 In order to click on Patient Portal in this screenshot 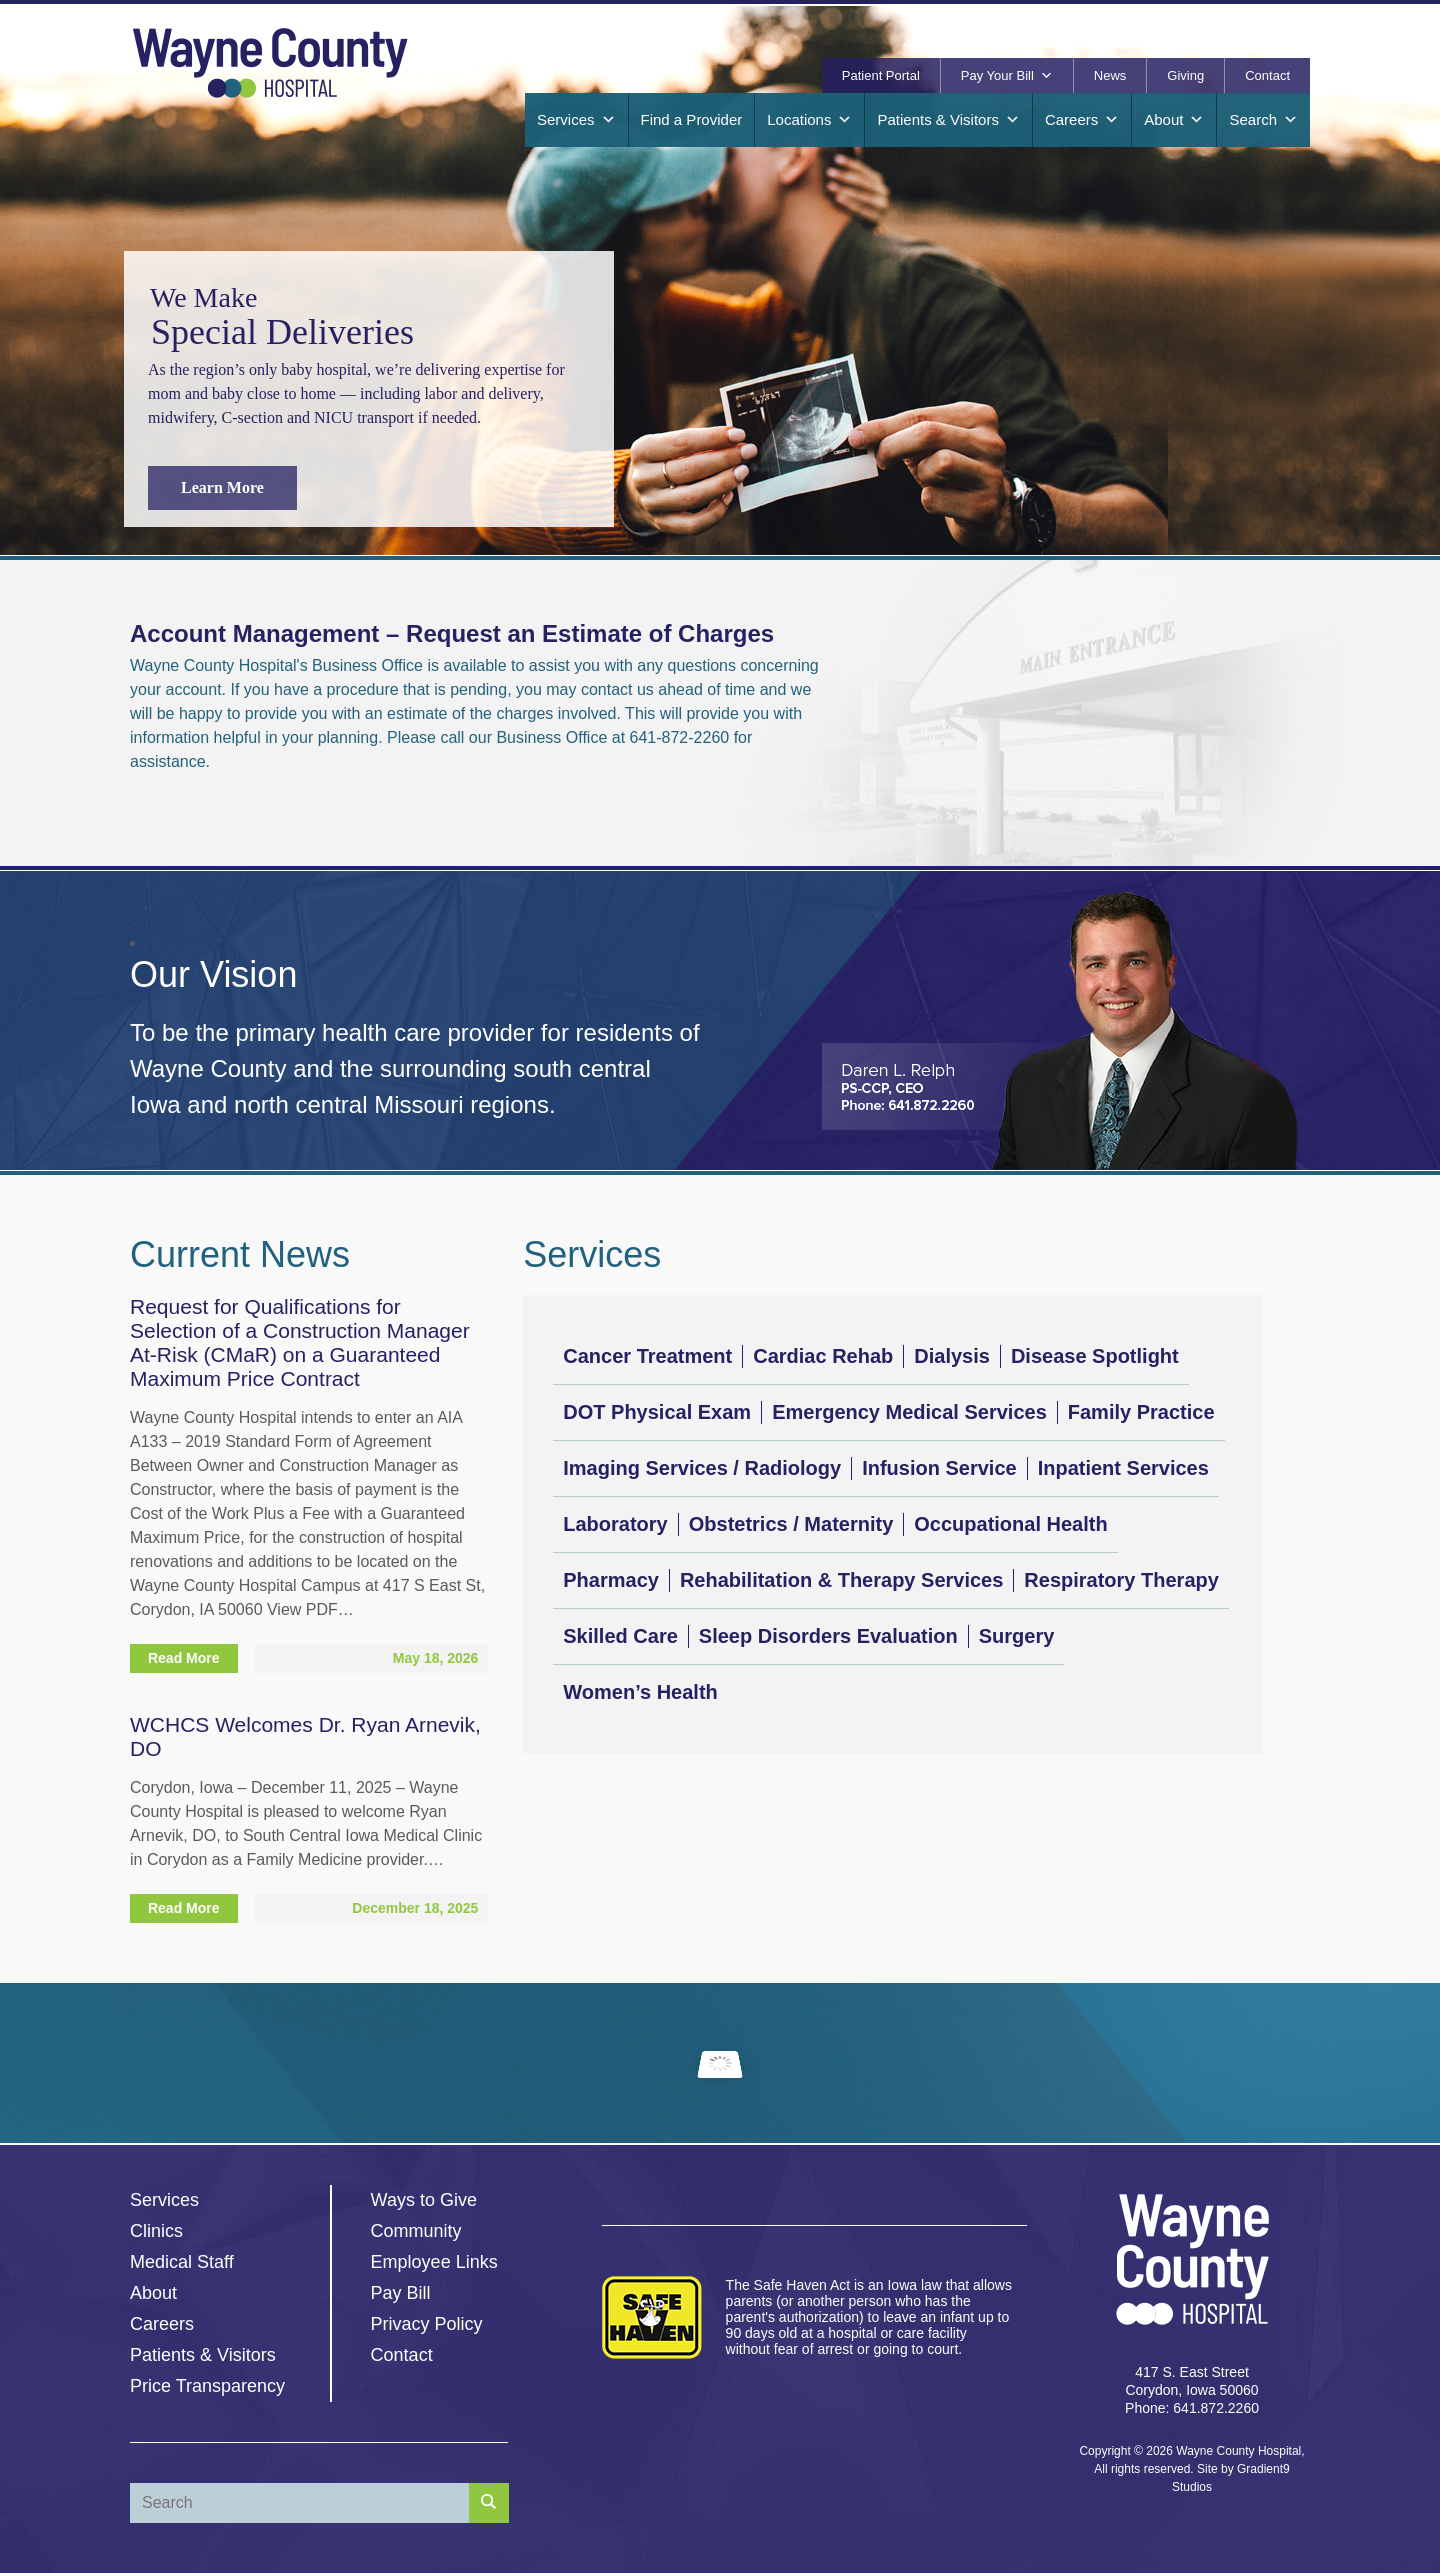, I will do `click(881, 75)`.